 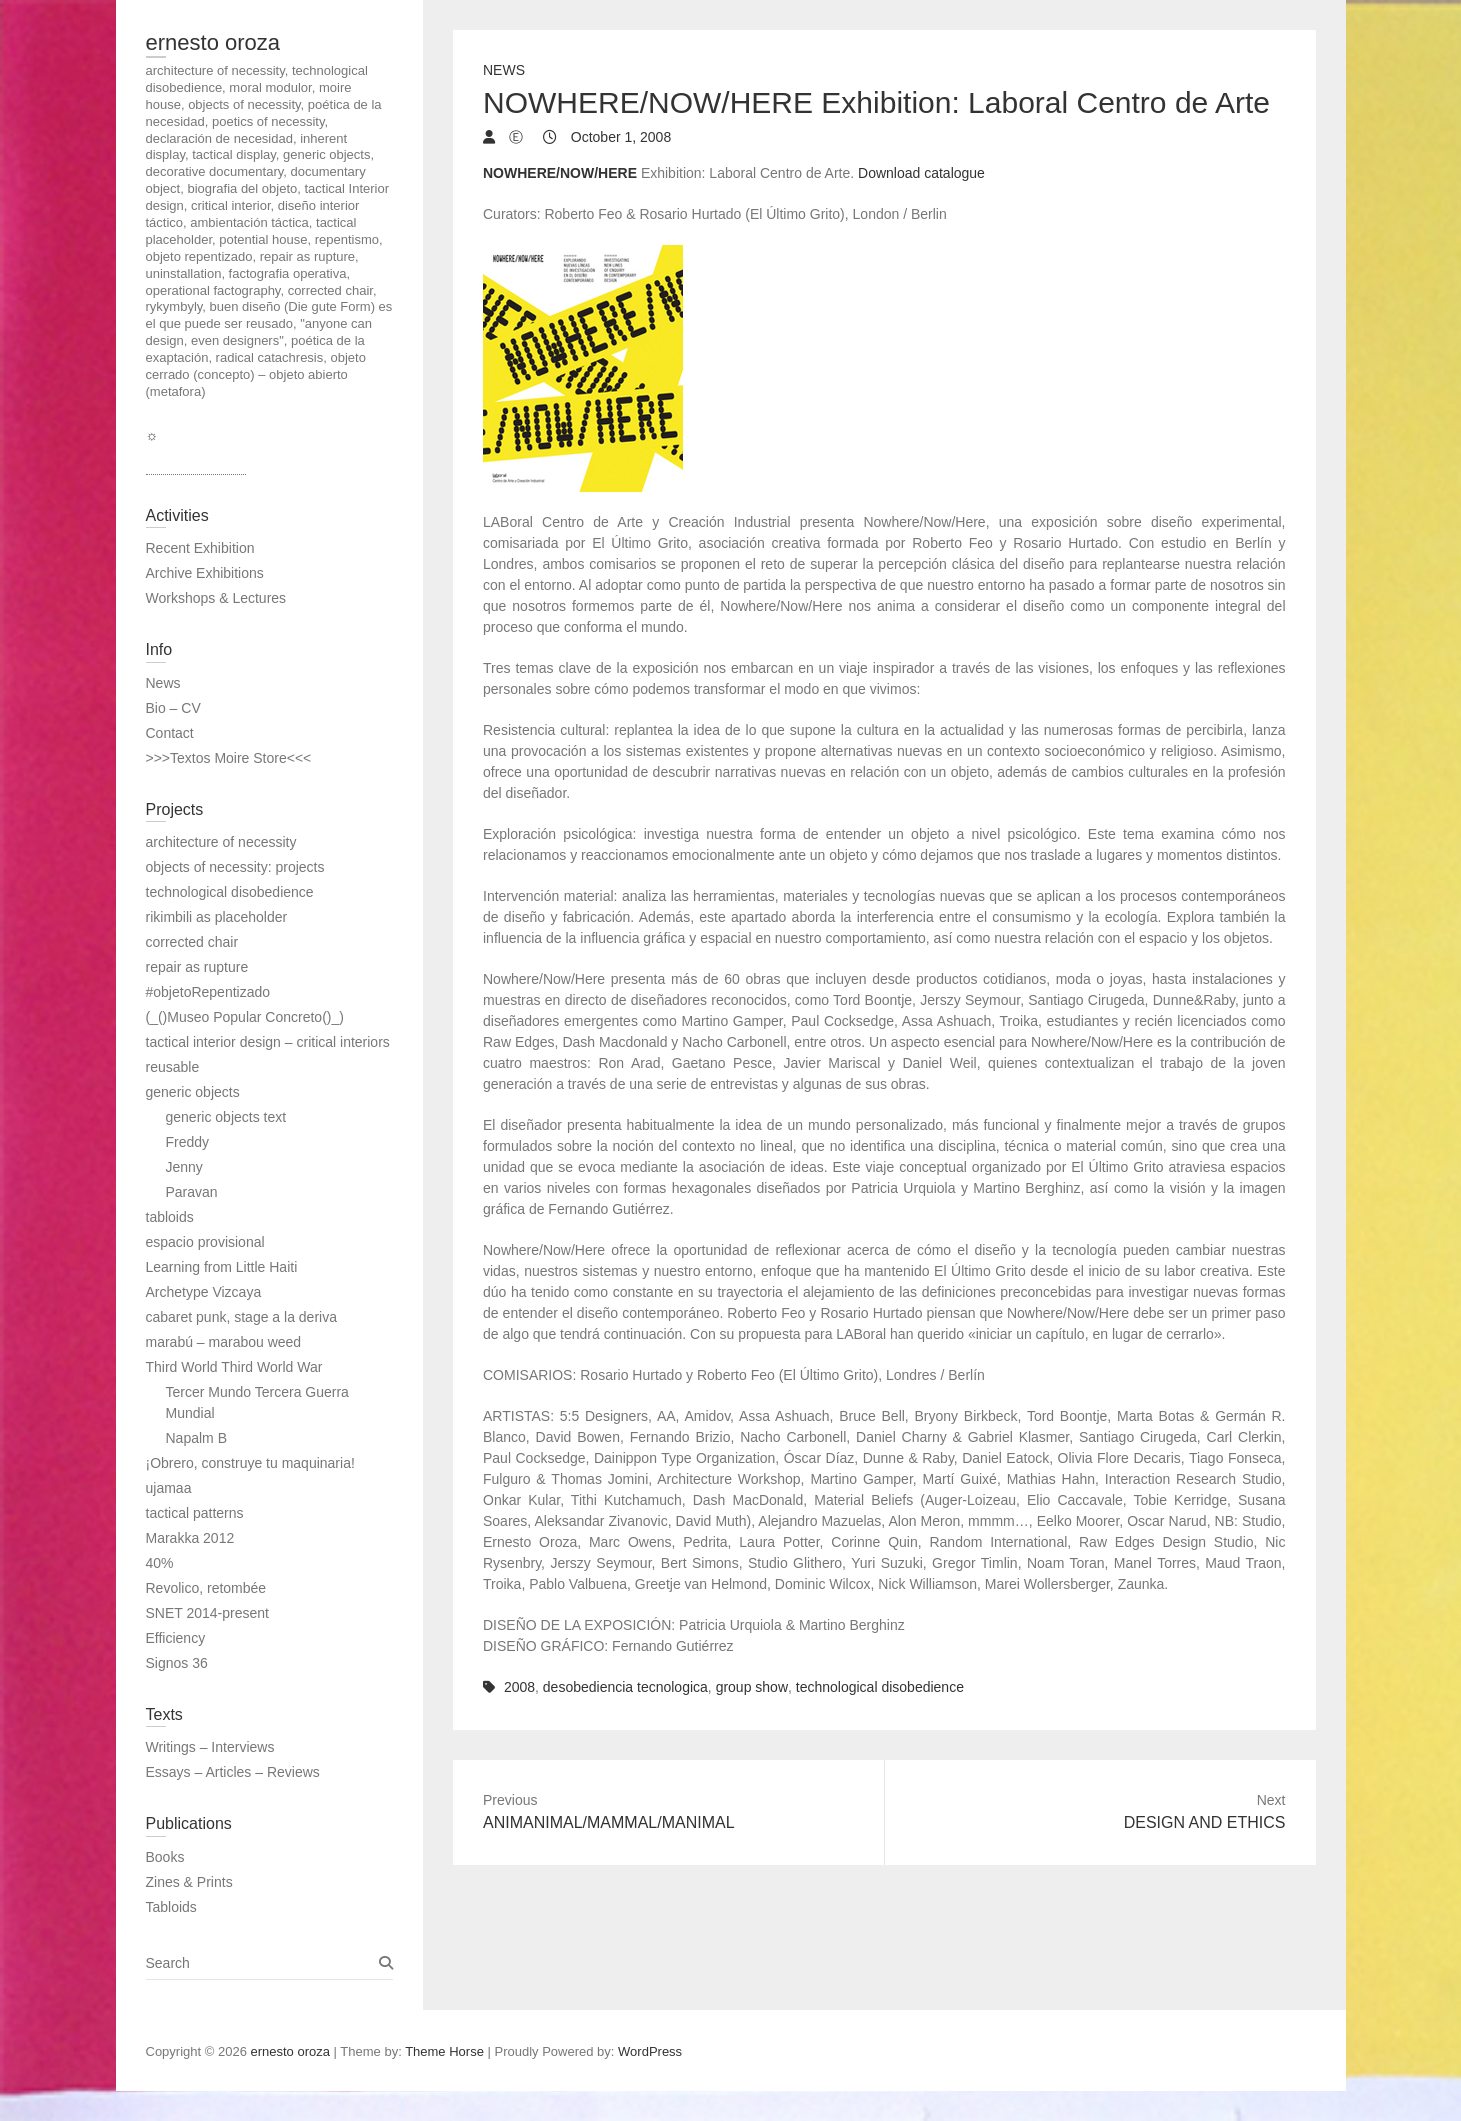 I want to click on Learning from Little Haiti, so click(x=222, y=1267).